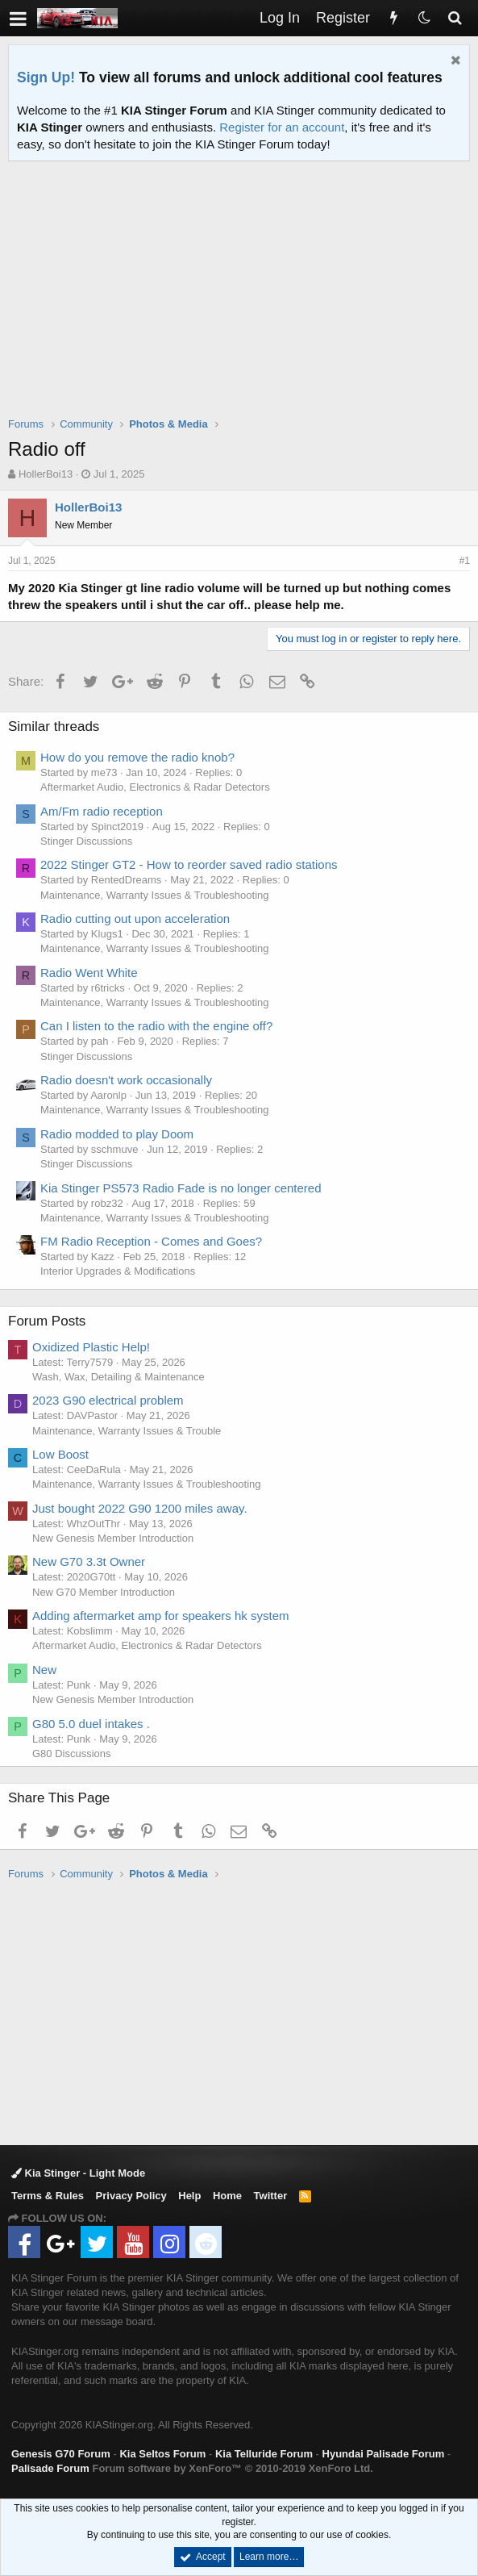 The width and height of the screenshot is (478, 2576). What do you see at coordinates (112, 1538) in the screenshot?
I see `New Genesis Member Introduction` at bounding box center [112, 1538].